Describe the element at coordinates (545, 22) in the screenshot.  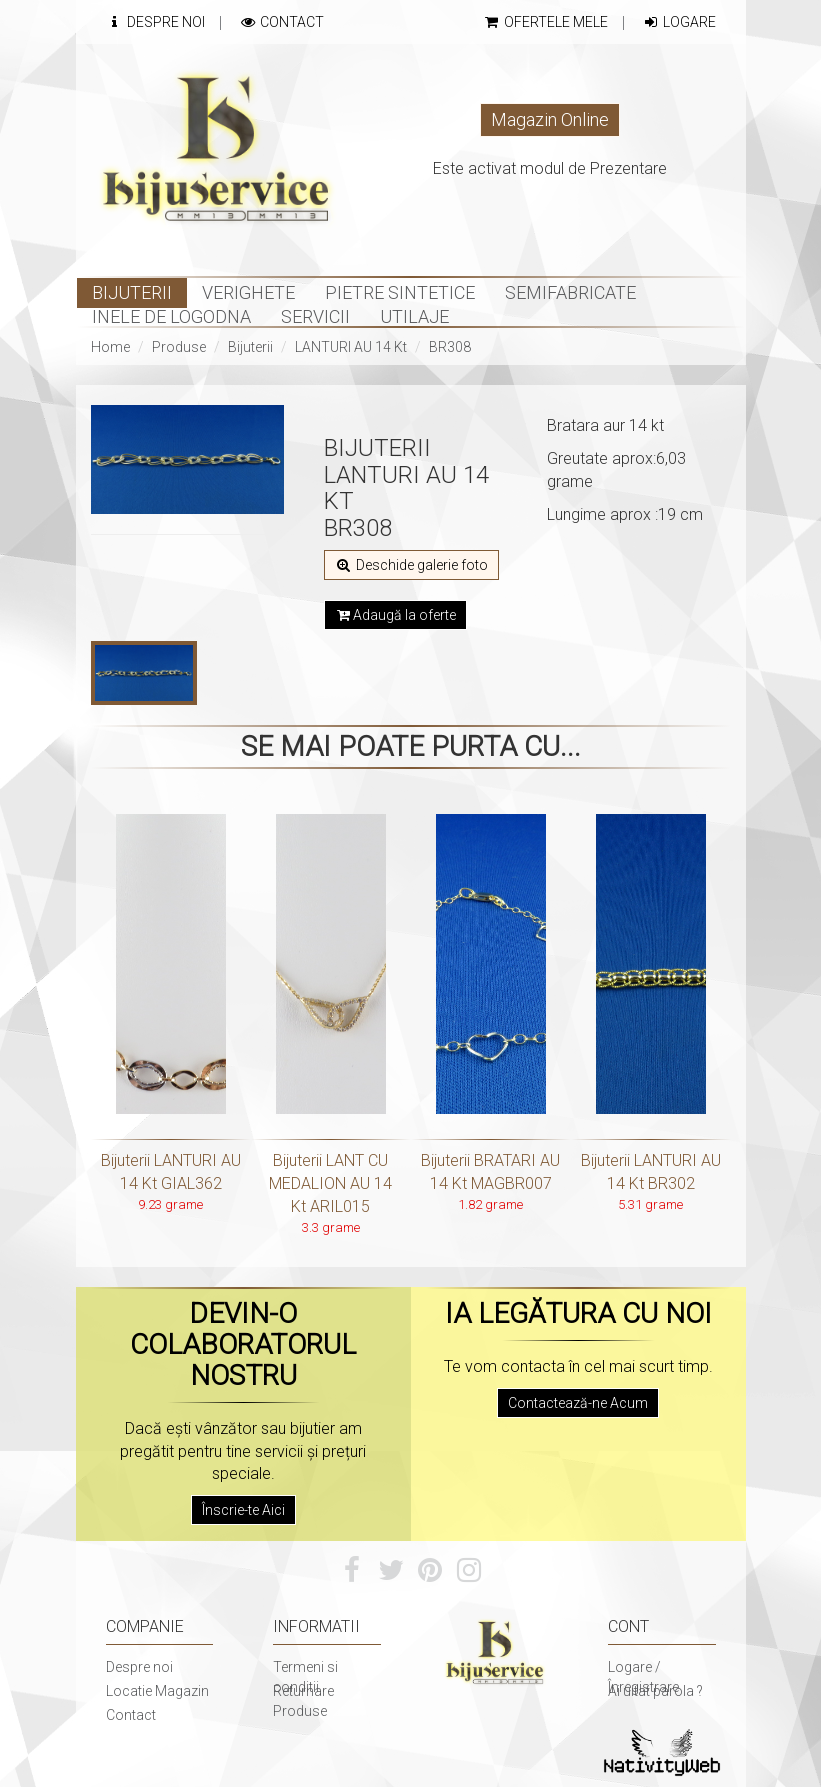
I see `Ofertele mele` at that location.